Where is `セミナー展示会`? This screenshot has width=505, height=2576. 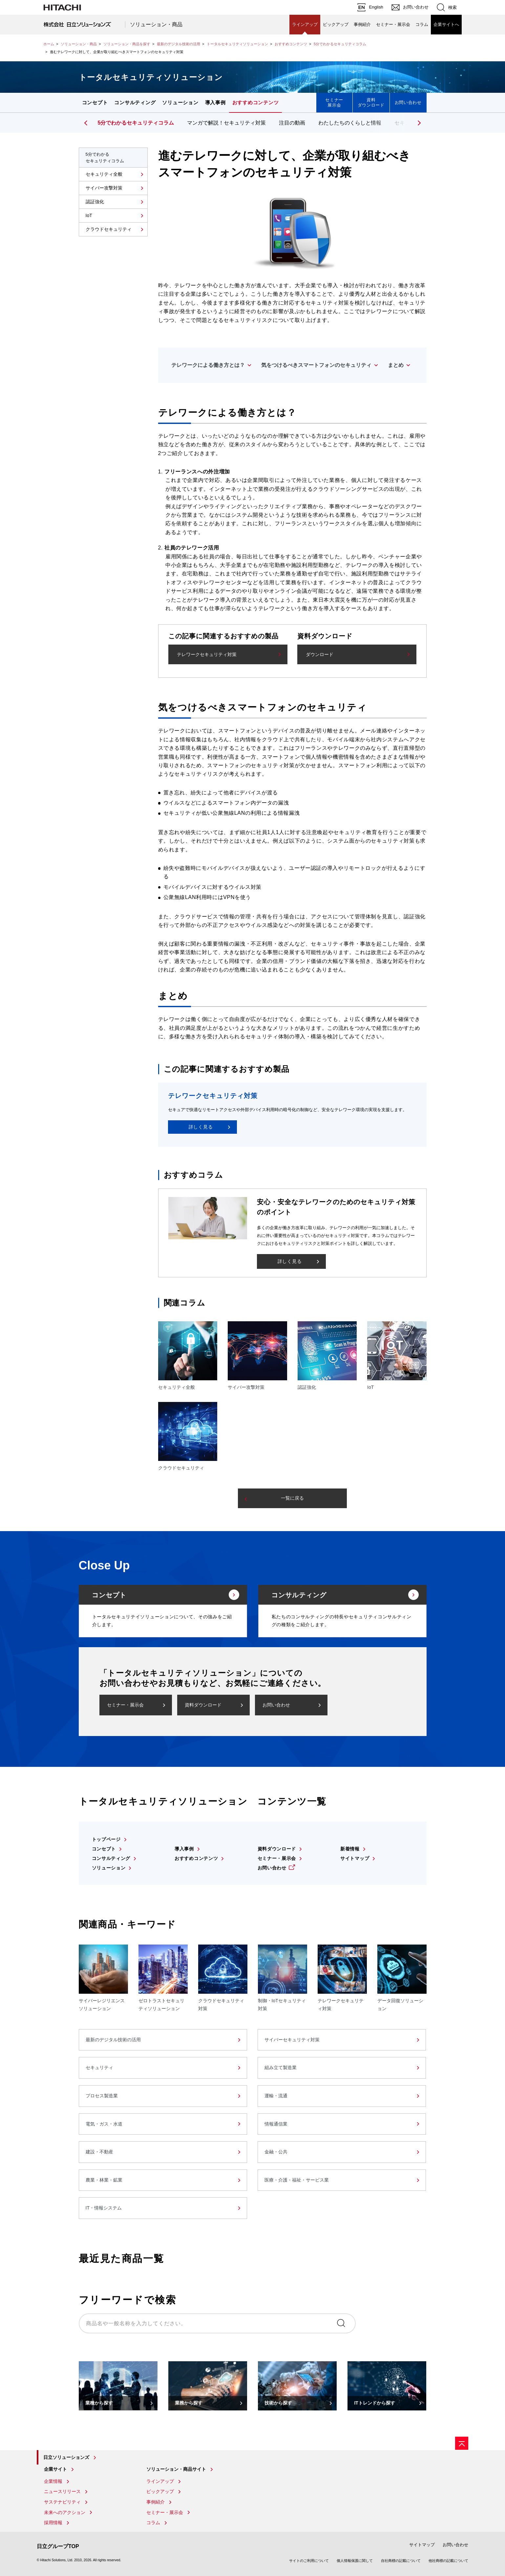 セミナー展示会 is located at coordinates (334, 102).